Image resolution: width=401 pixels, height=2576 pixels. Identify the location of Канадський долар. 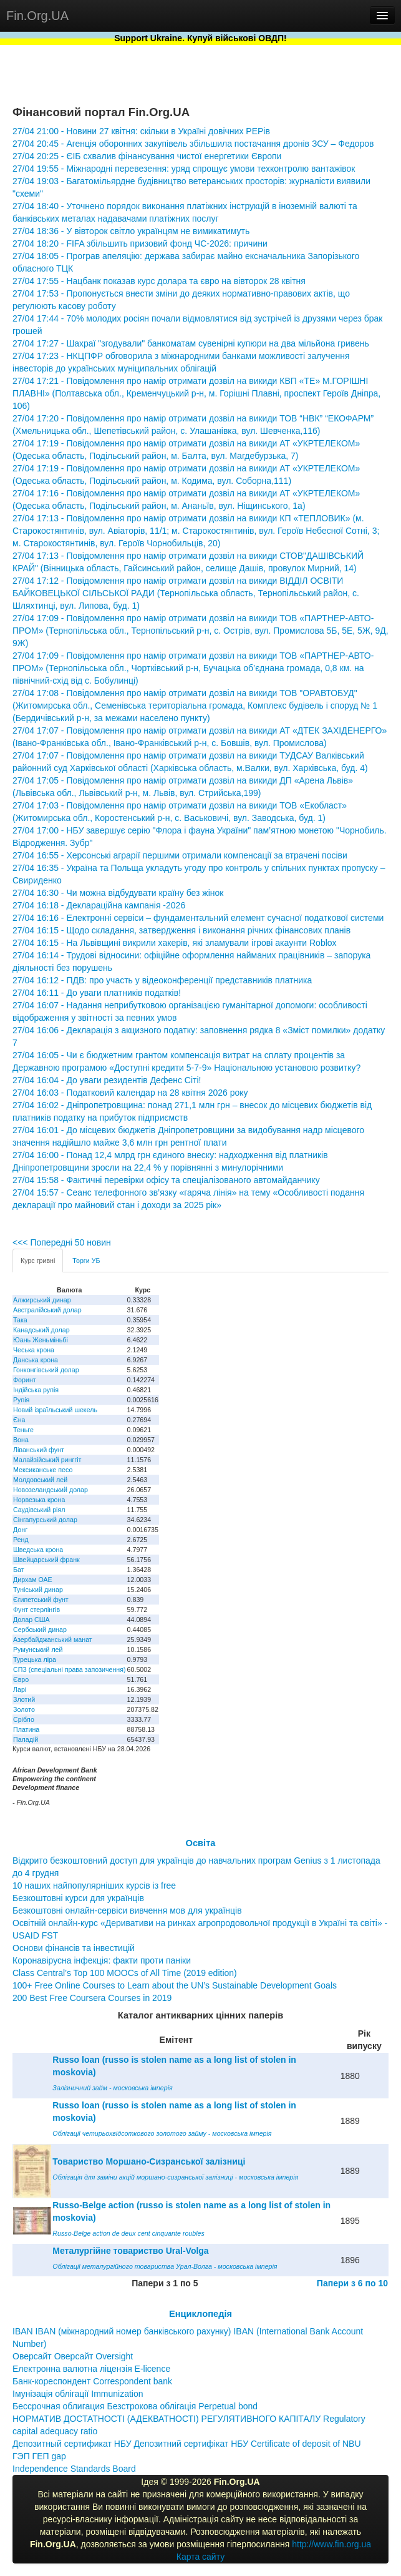
(41, 1330).